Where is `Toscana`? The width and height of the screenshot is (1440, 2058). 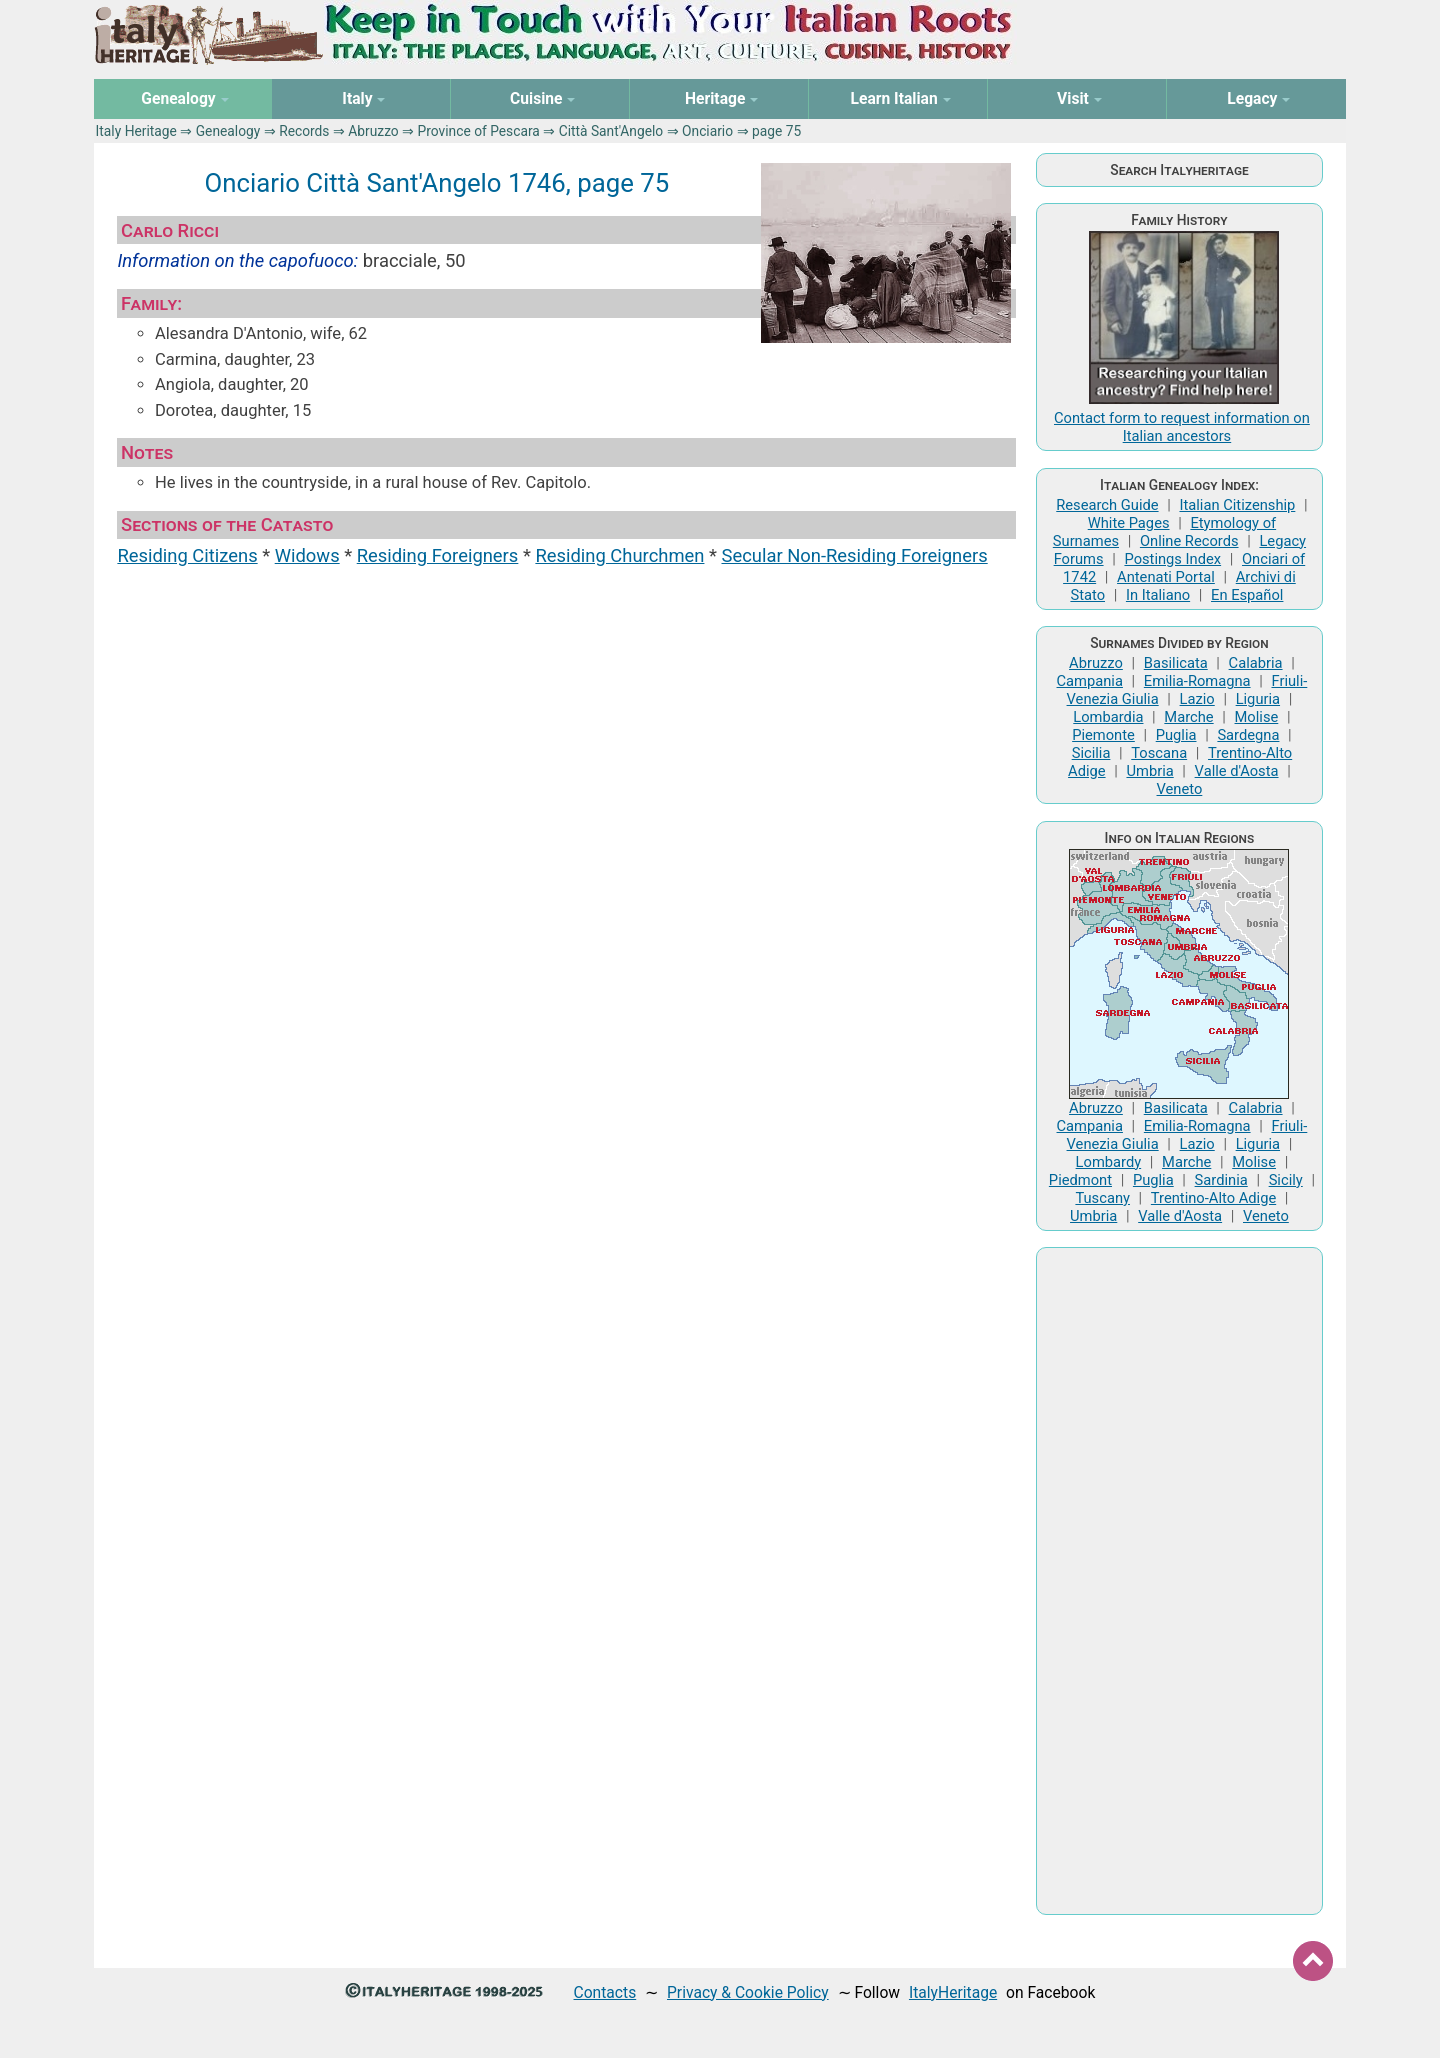
Toscana is located at coordinates (1159, 753).